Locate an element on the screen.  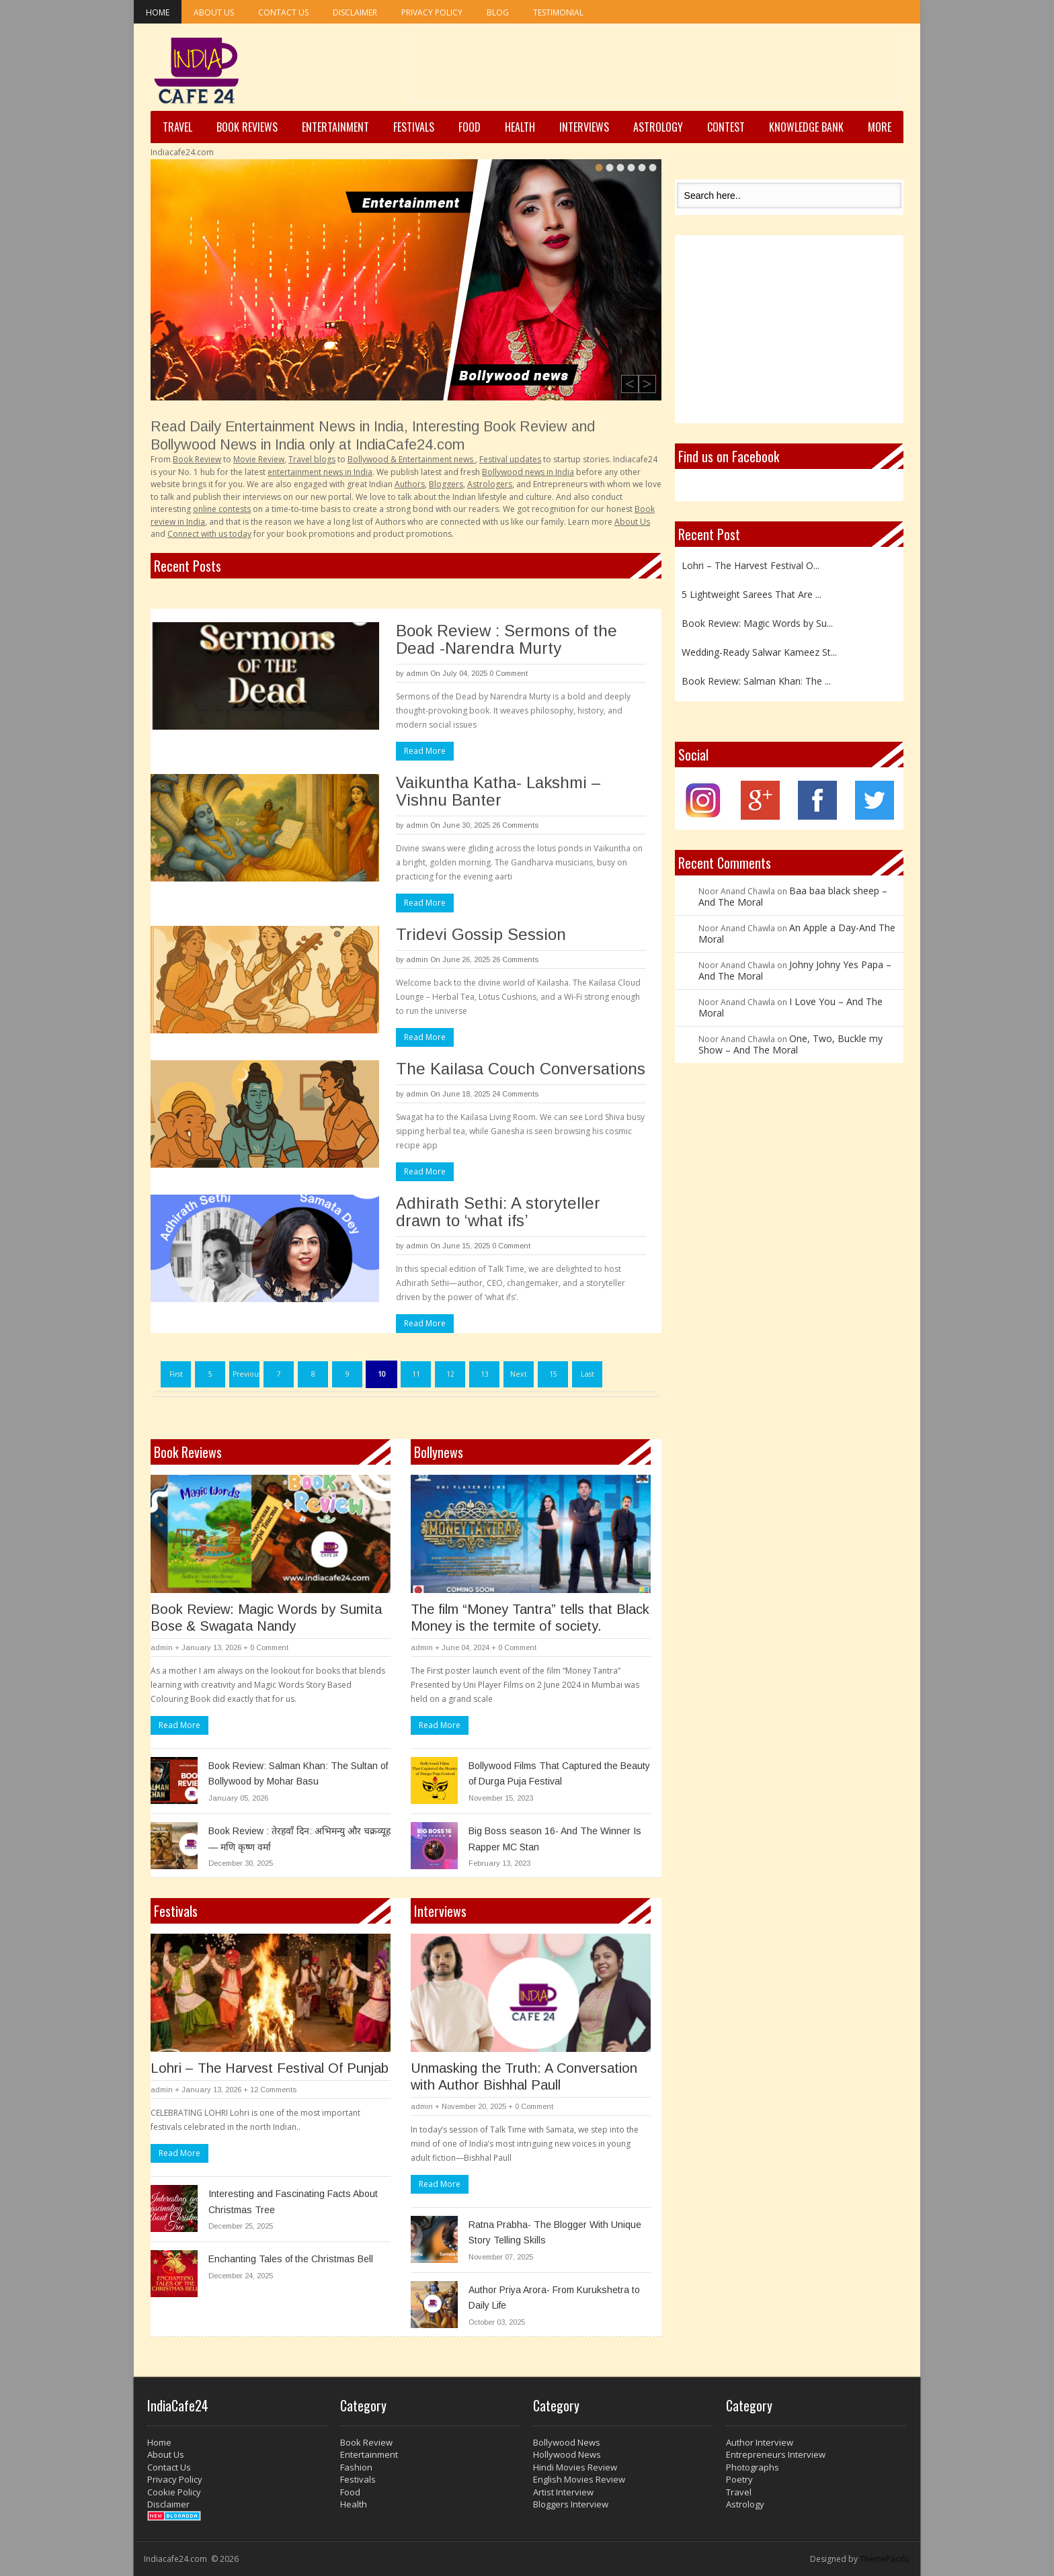
12 Comments is located at coordinates (273, 2090).